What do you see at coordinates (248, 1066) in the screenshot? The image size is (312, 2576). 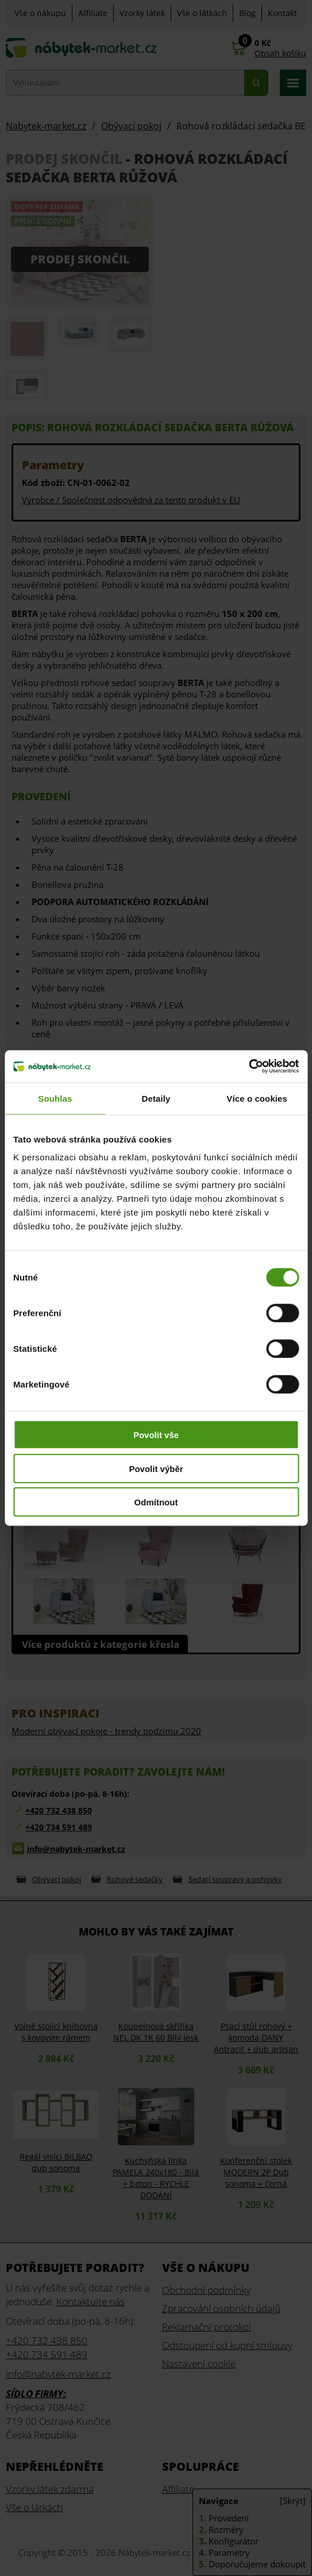 I see `[Cookiebot od Usercentrics - otevře se v novém okně]` at bounding box center [248, 1066].